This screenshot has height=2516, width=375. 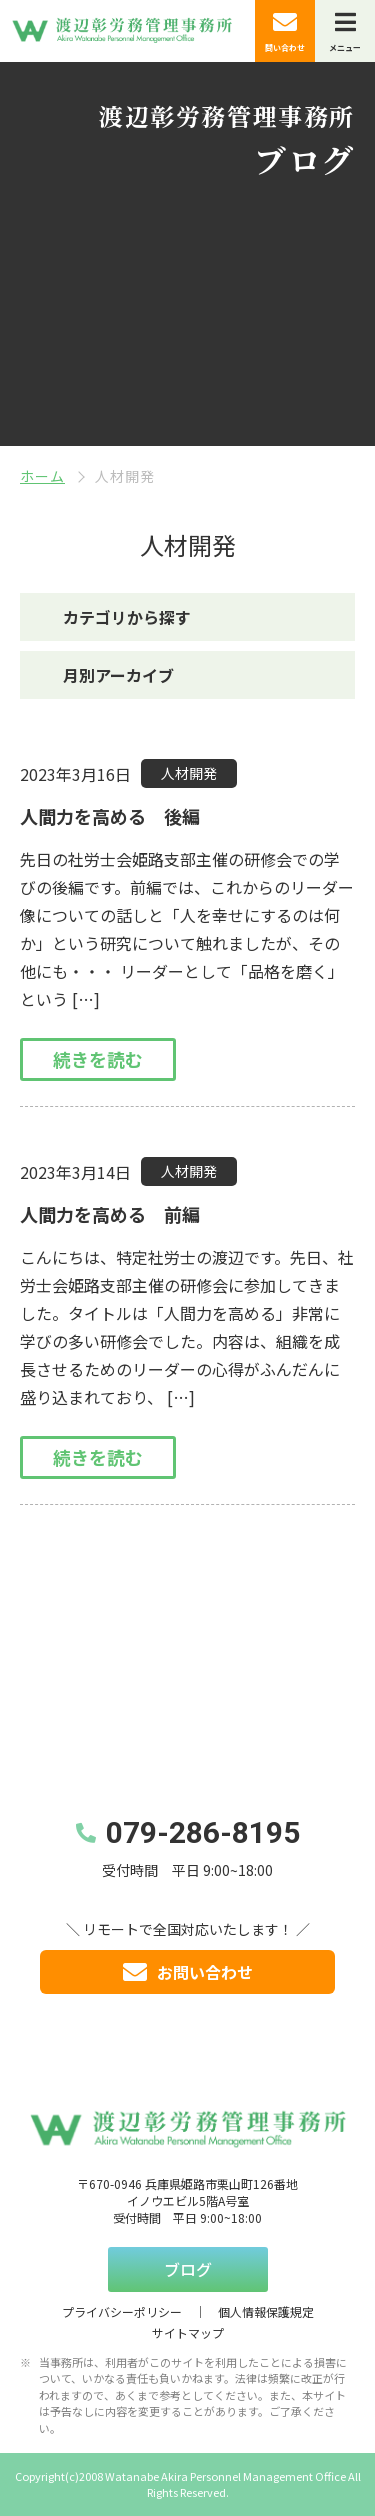 I want to click on ホーム, so click(x=42, y=476).